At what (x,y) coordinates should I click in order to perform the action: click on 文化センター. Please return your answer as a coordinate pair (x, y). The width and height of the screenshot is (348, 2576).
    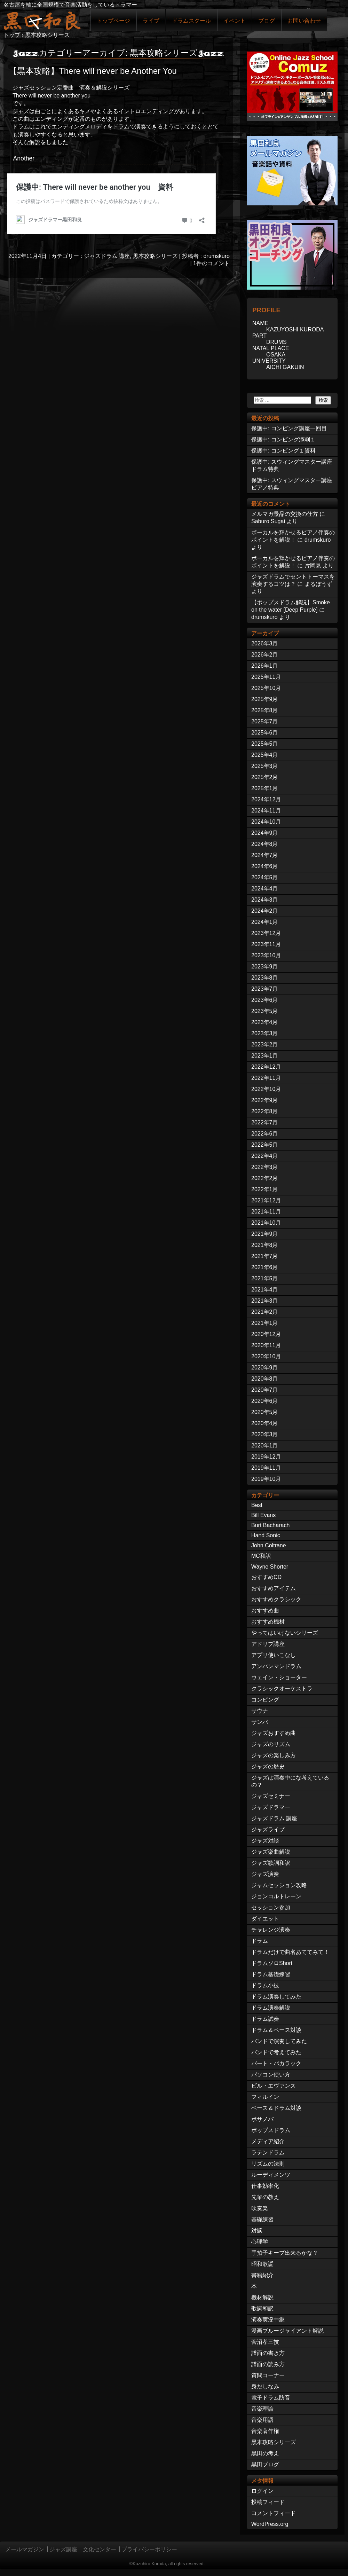
    Looking at the image, I should click on (99, 2549).